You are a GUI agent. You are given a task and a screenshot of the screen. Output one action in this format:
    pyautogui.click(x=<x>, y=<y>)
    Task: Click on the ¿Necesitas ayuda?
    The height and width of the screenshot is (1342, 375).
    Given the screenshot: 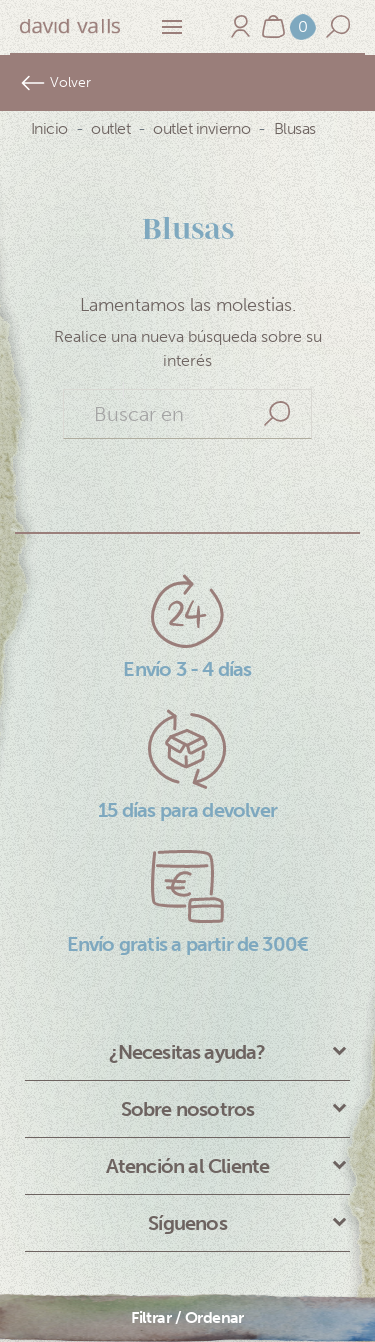 What is the action you would take?
    pyautogui.click(x=187, y=1052)
    